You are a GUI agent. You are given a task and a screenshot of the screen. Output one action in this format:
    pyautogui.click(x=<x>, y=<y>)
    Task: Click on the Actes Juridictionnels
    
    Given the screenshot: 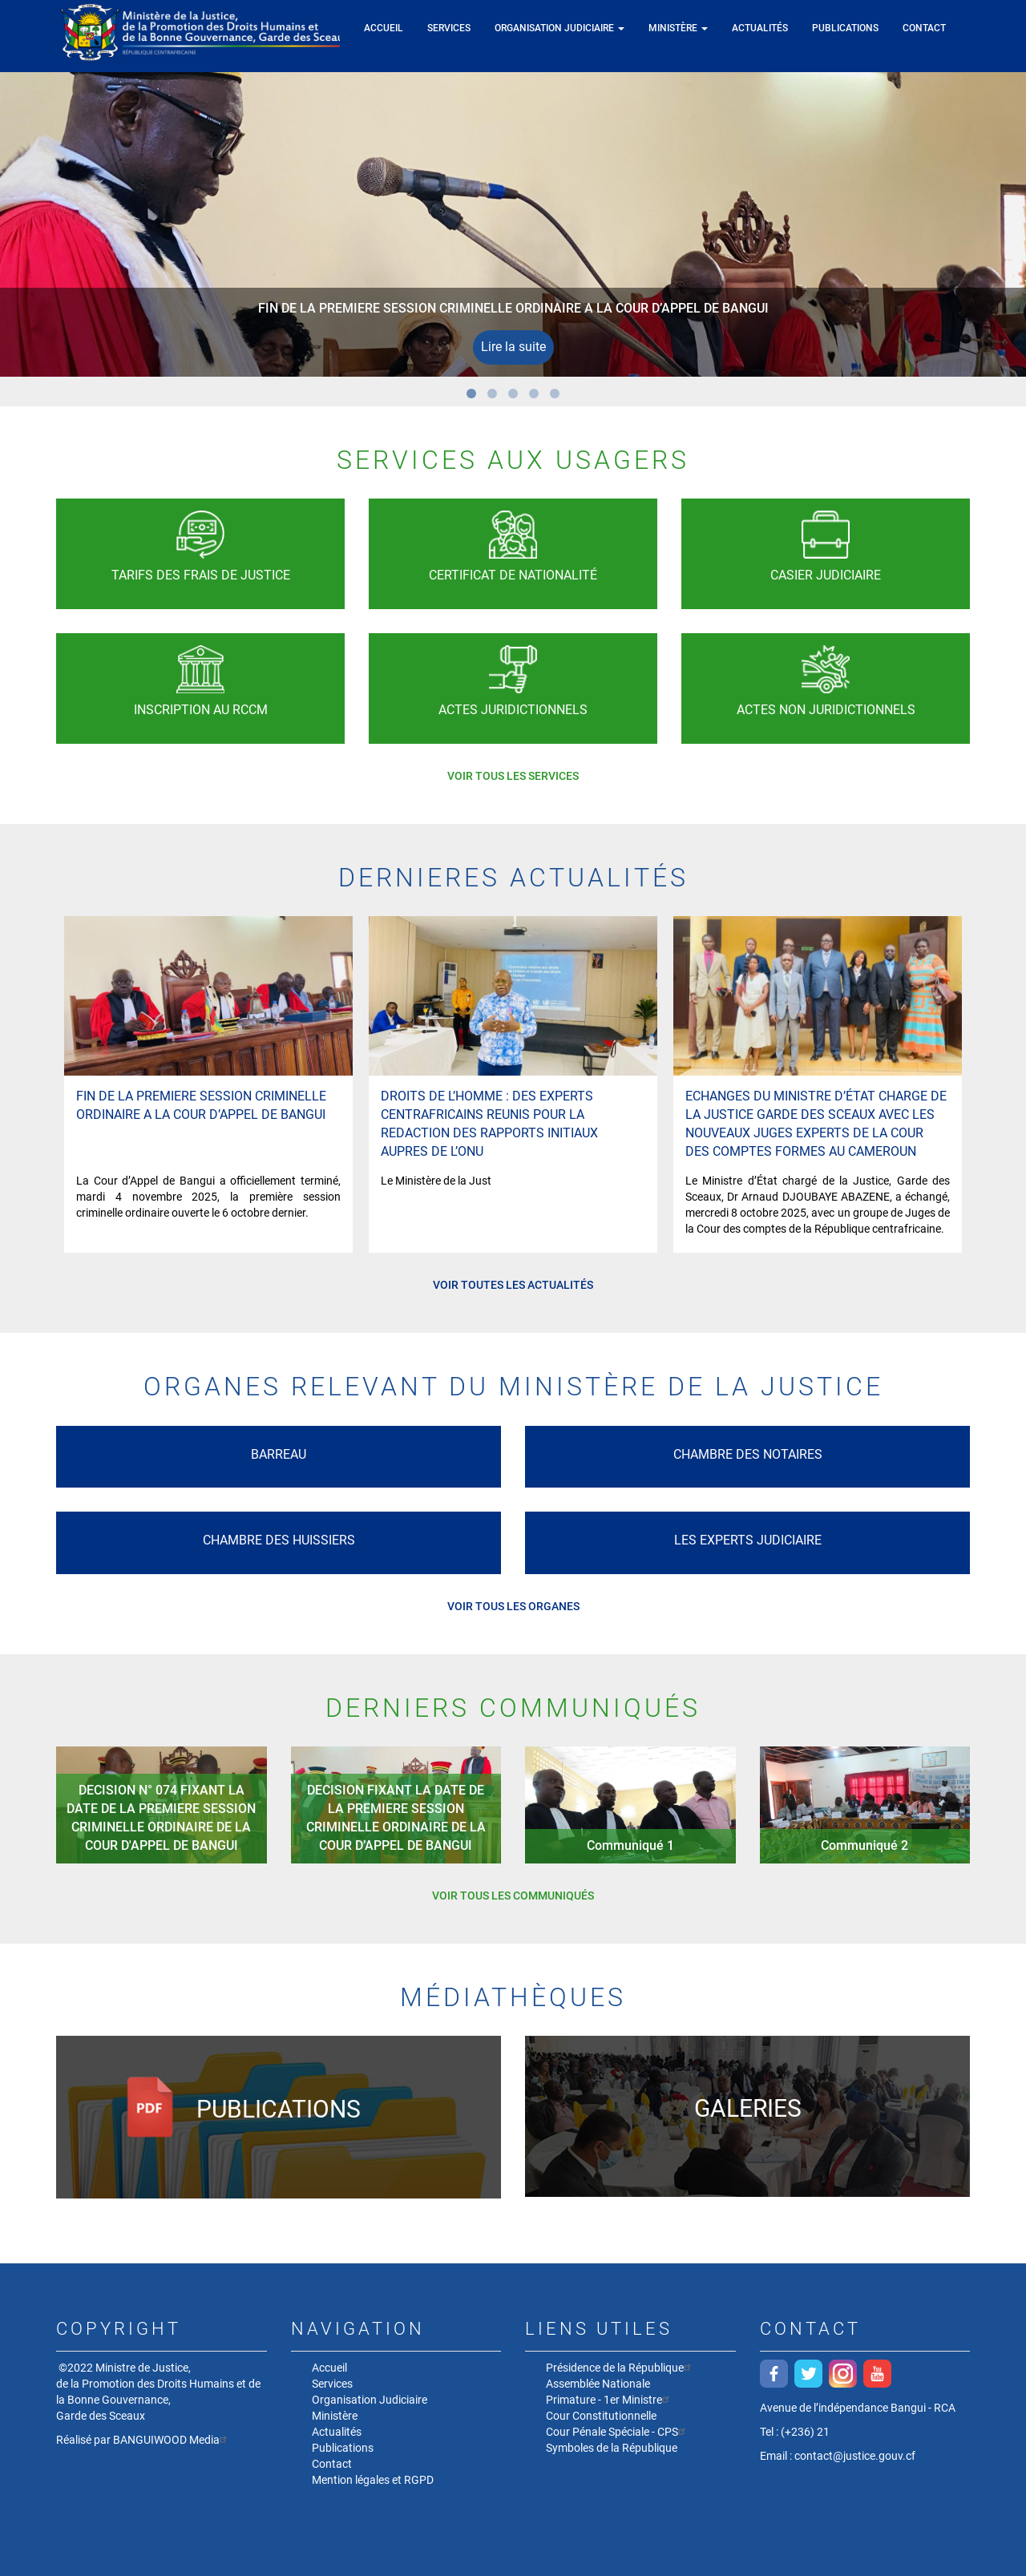 What is the action you would take?
    pyautogui.click(x=513, y=709)
    